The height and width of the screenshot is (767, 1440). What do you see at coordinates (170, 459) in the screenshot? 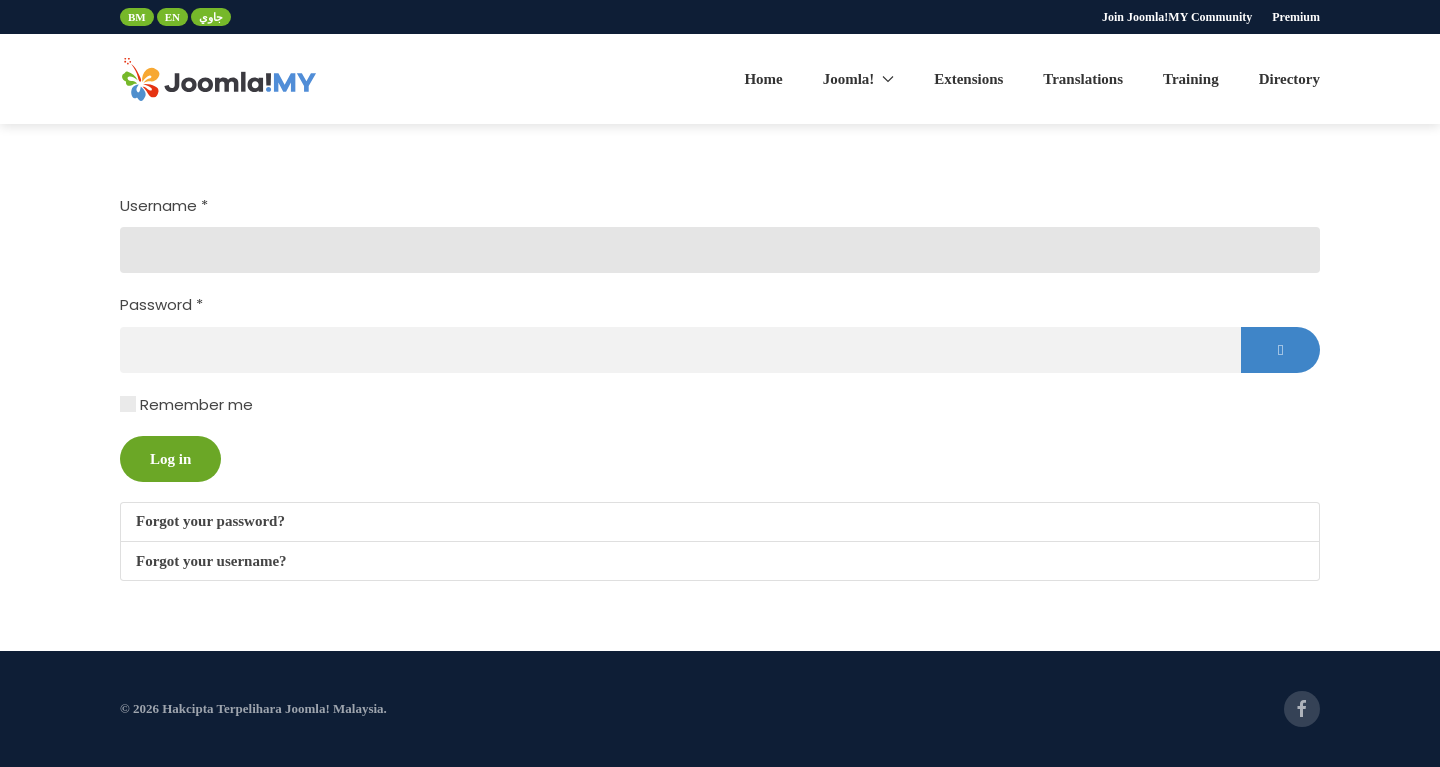
I see `Log in` at bounding box center [170, 459].